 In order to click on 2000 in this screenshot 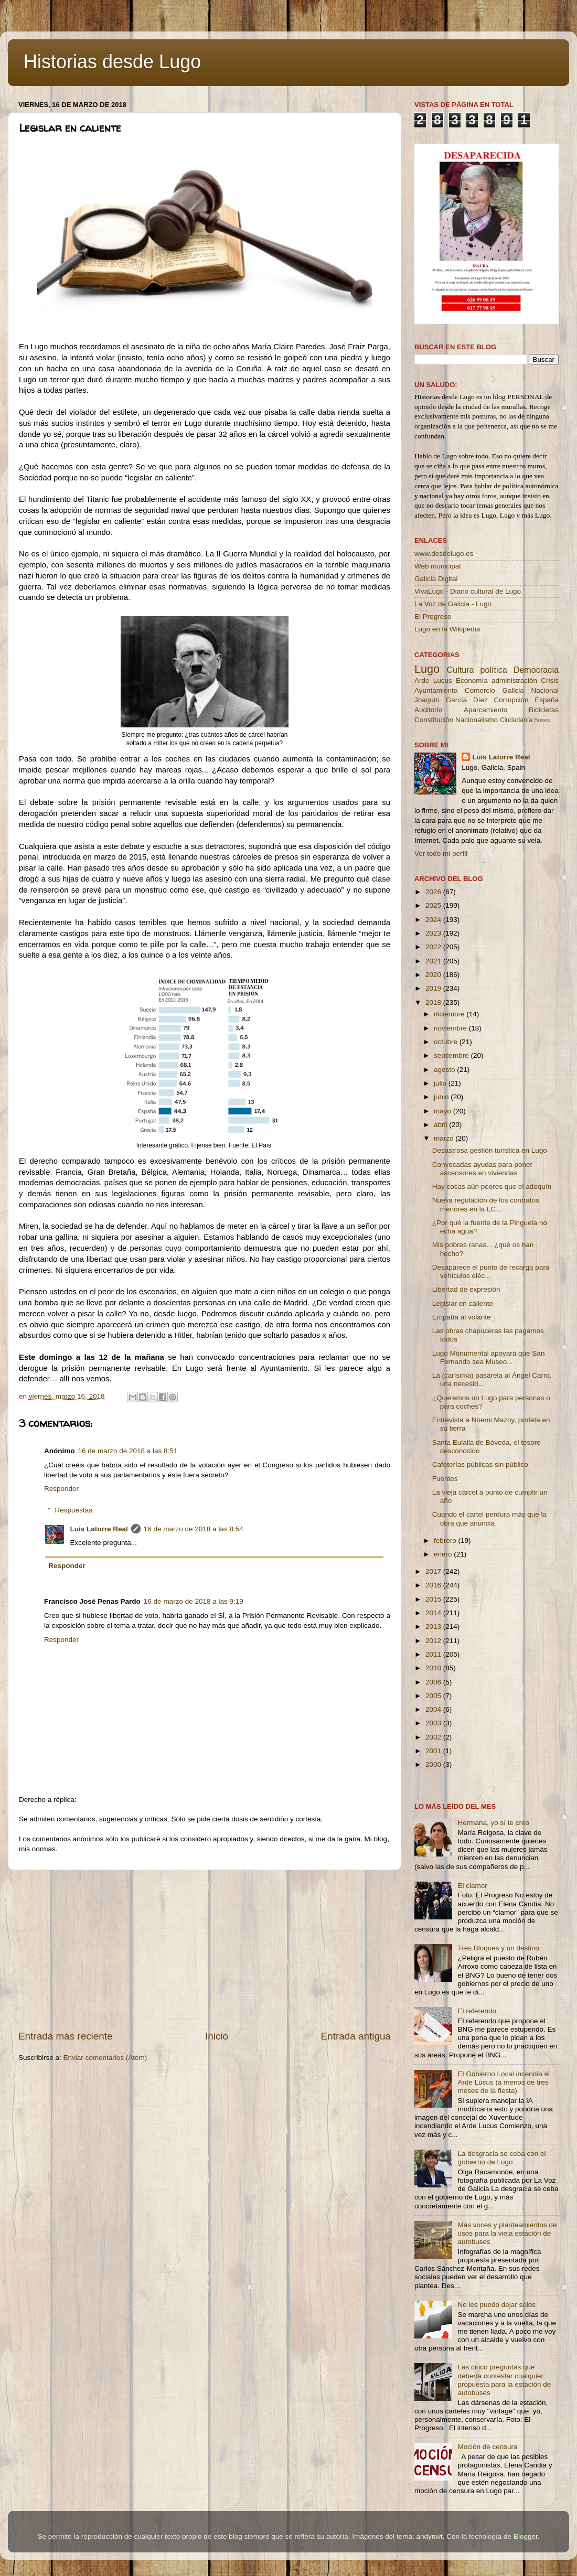, I will do `click(434, 1764)`.